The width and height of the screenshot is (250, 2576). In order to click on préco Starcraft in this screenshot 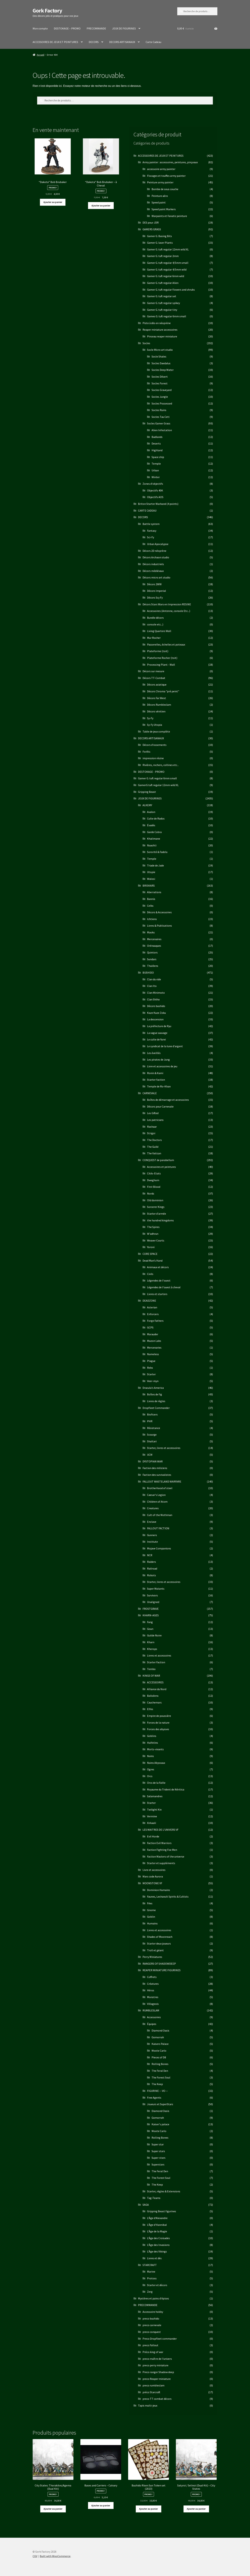, I will do `click(151, 2392)`.